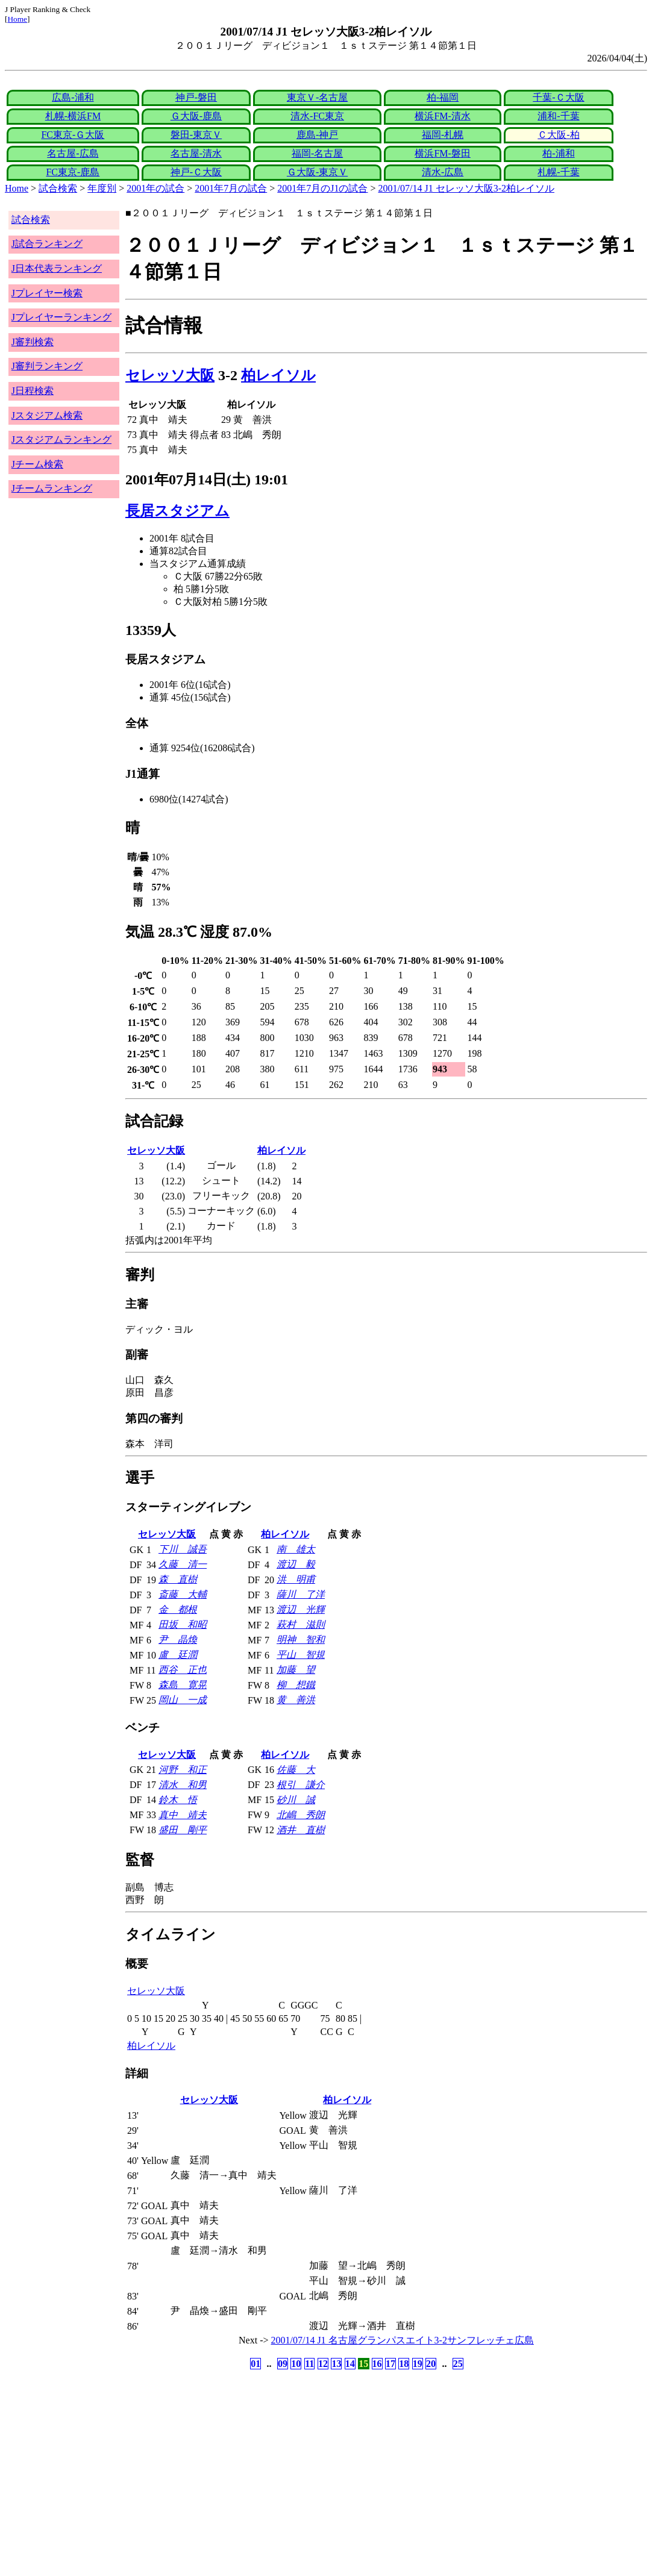  I want to click on 2001年の試合, so click(155, 188).